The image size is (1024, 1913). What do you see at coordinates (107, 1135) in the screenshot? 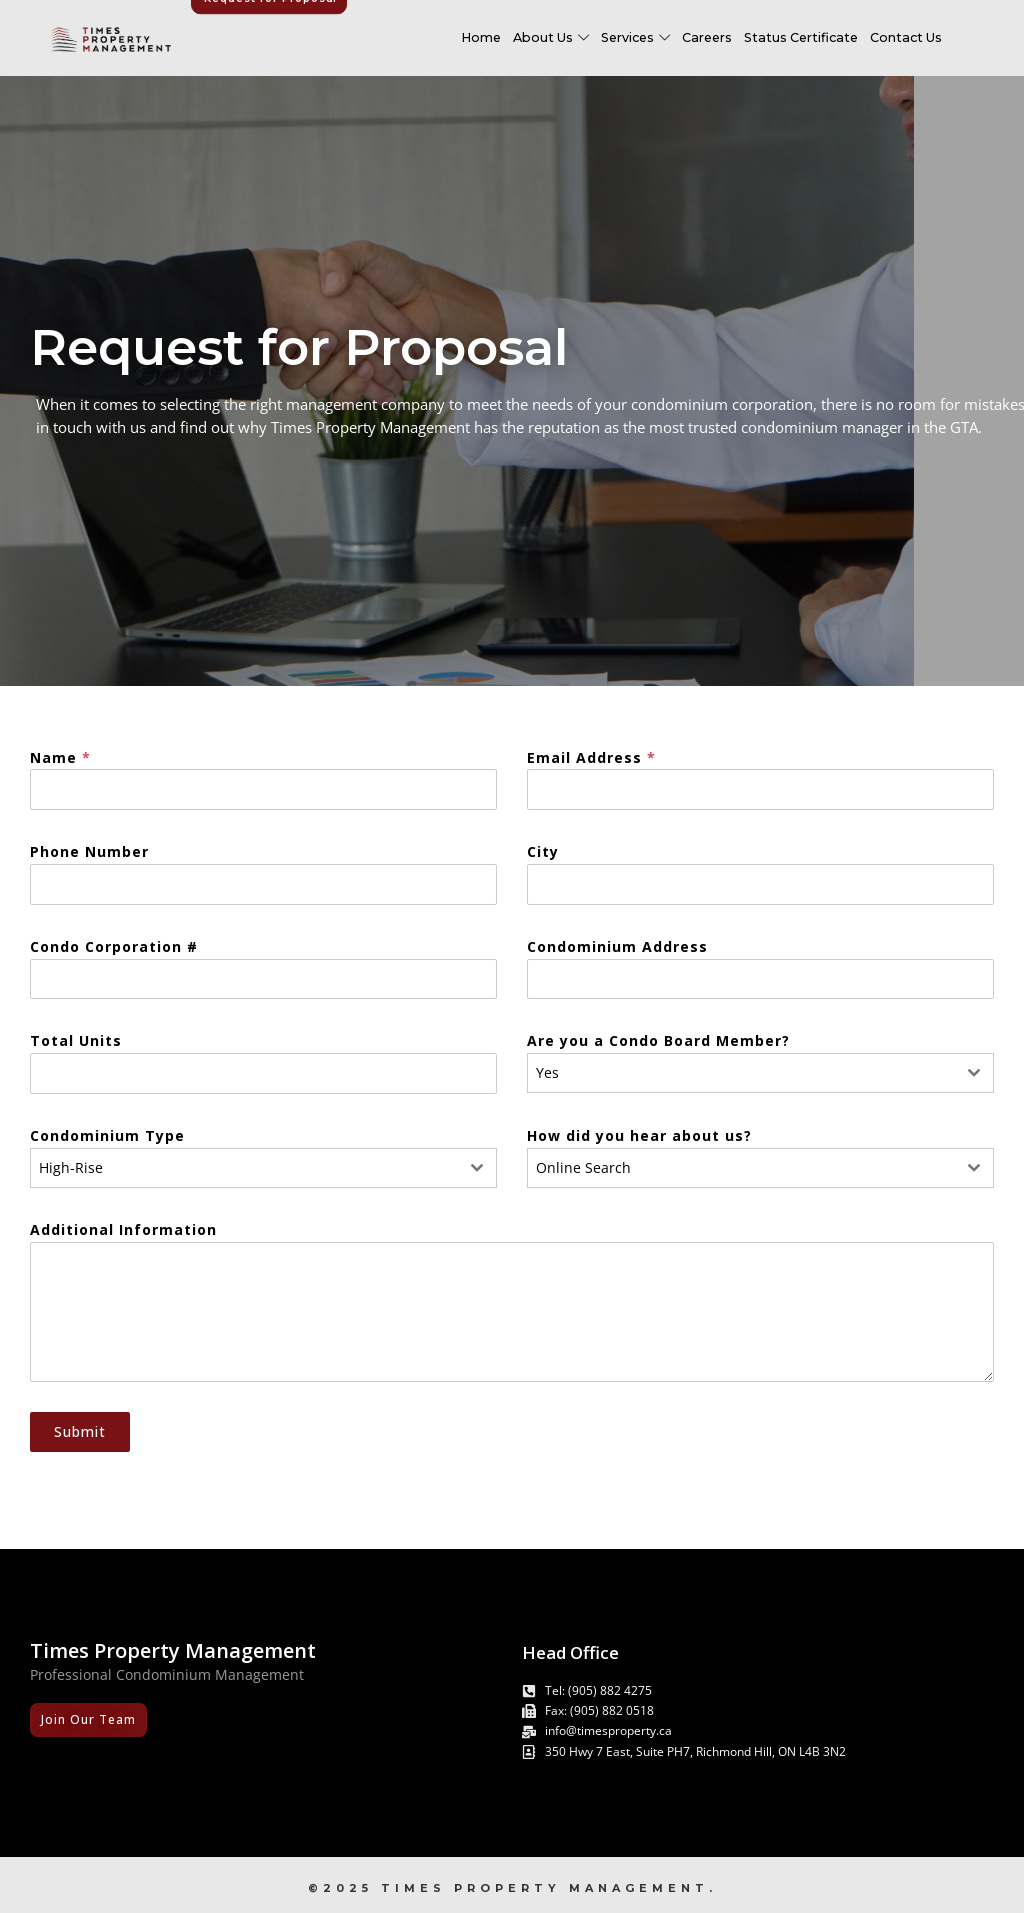
I see `Condominium Type` at bounding box center [107, 1135].